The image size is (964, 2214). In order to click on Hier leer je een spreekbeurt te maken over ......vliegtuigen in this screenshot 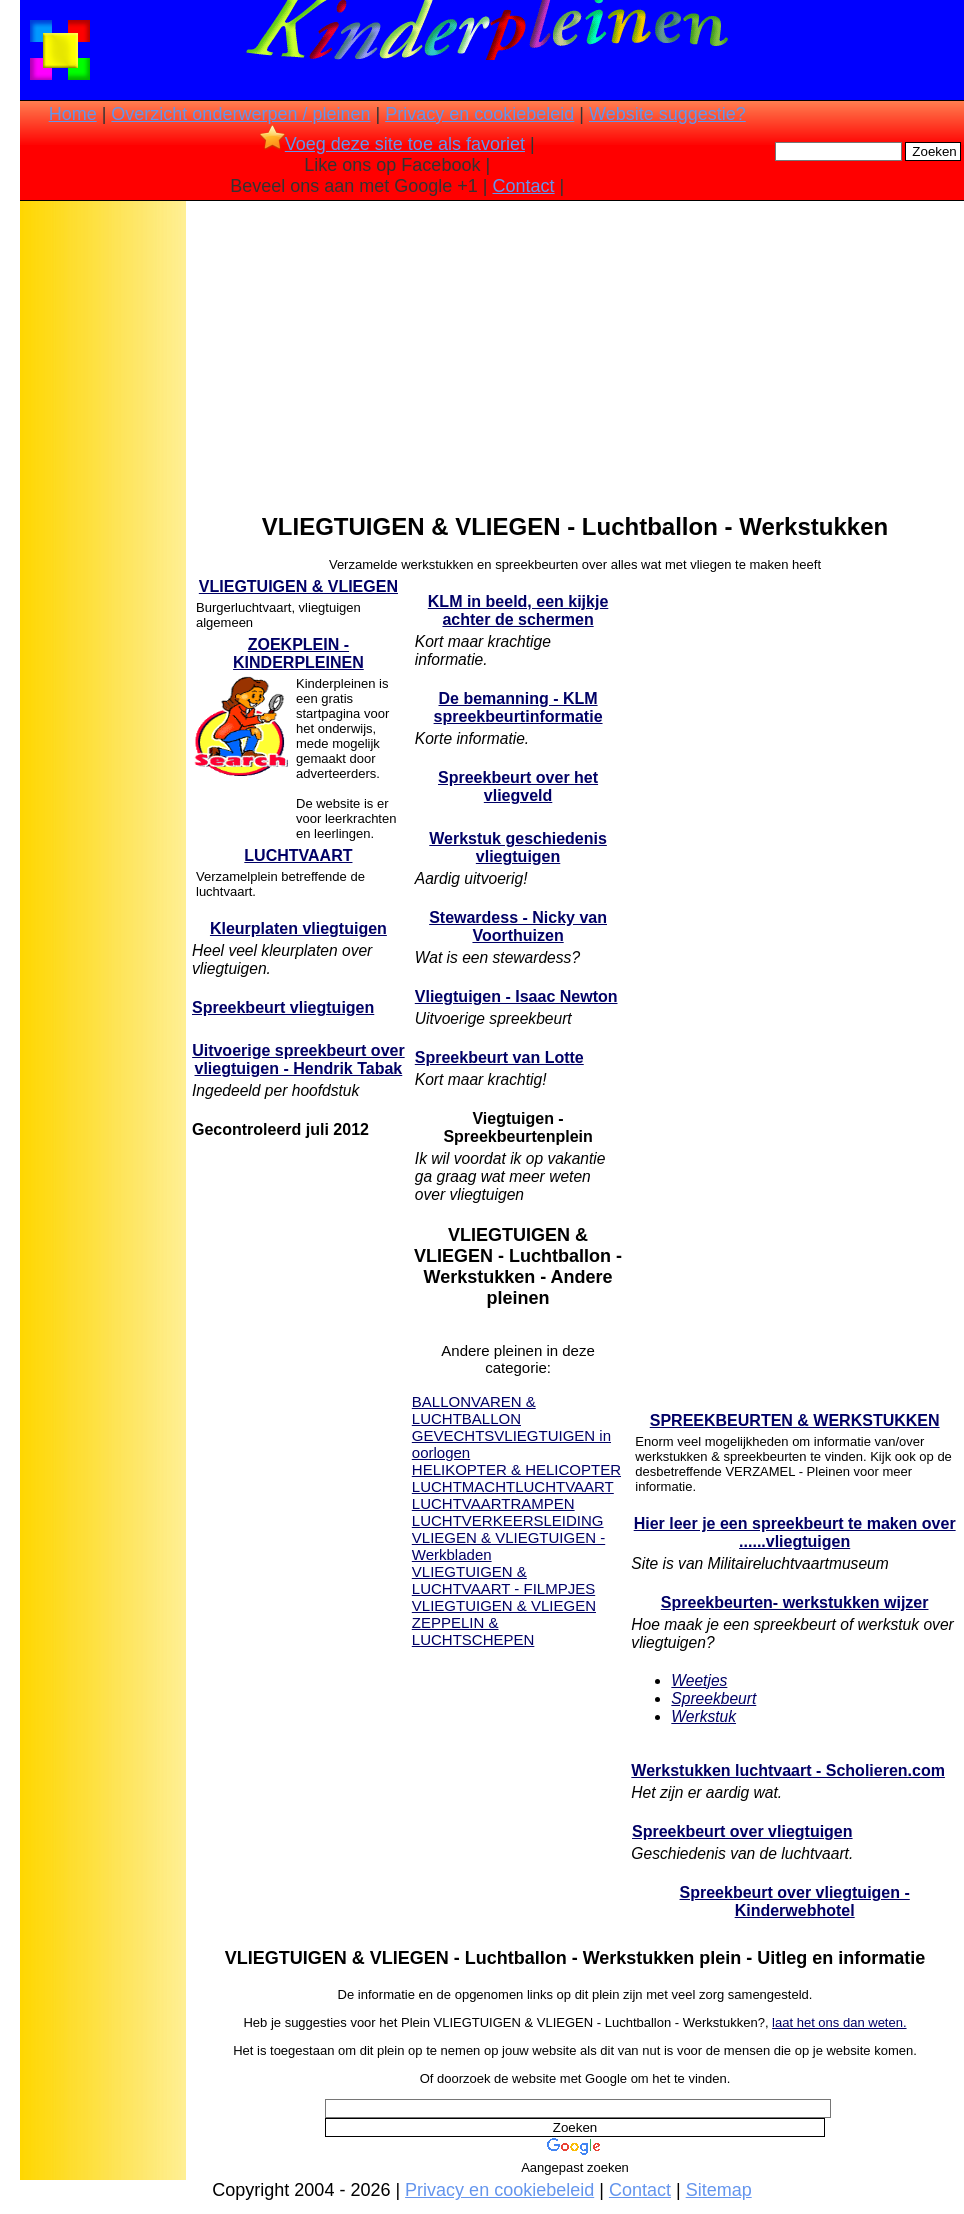, I will do `click(795, 1532)`.